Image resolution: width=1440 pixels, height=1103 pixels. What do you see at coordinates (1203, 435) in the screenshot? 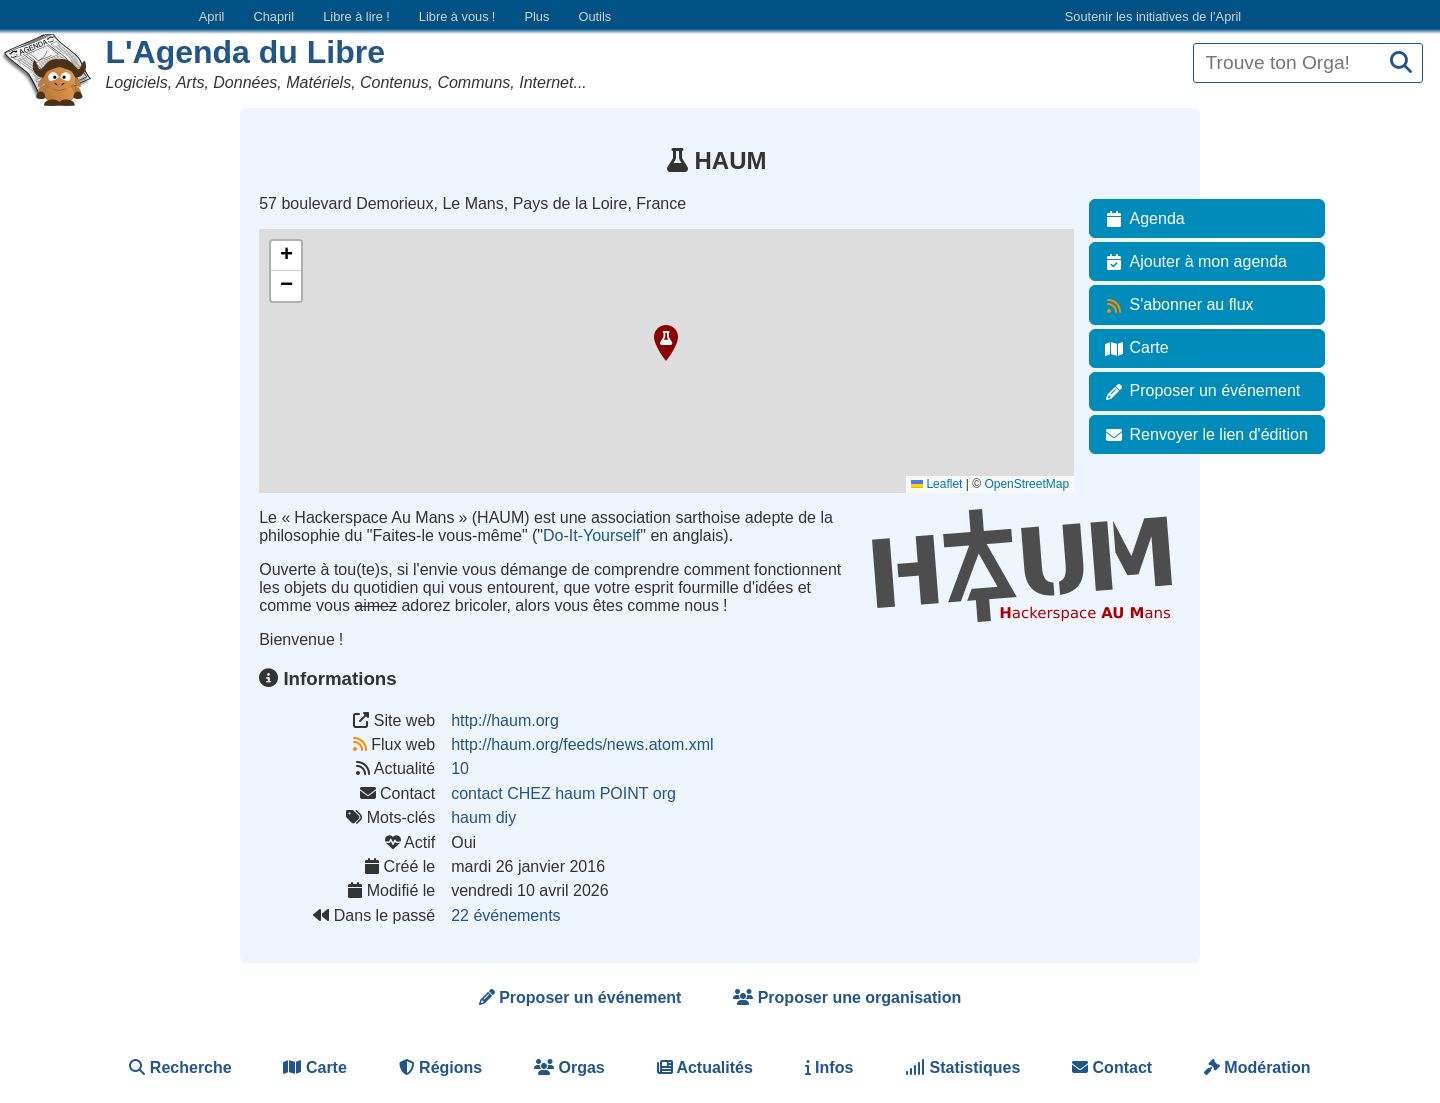
I see `Renvoyer le lien d'édition` at bounding box center [1203, 435].